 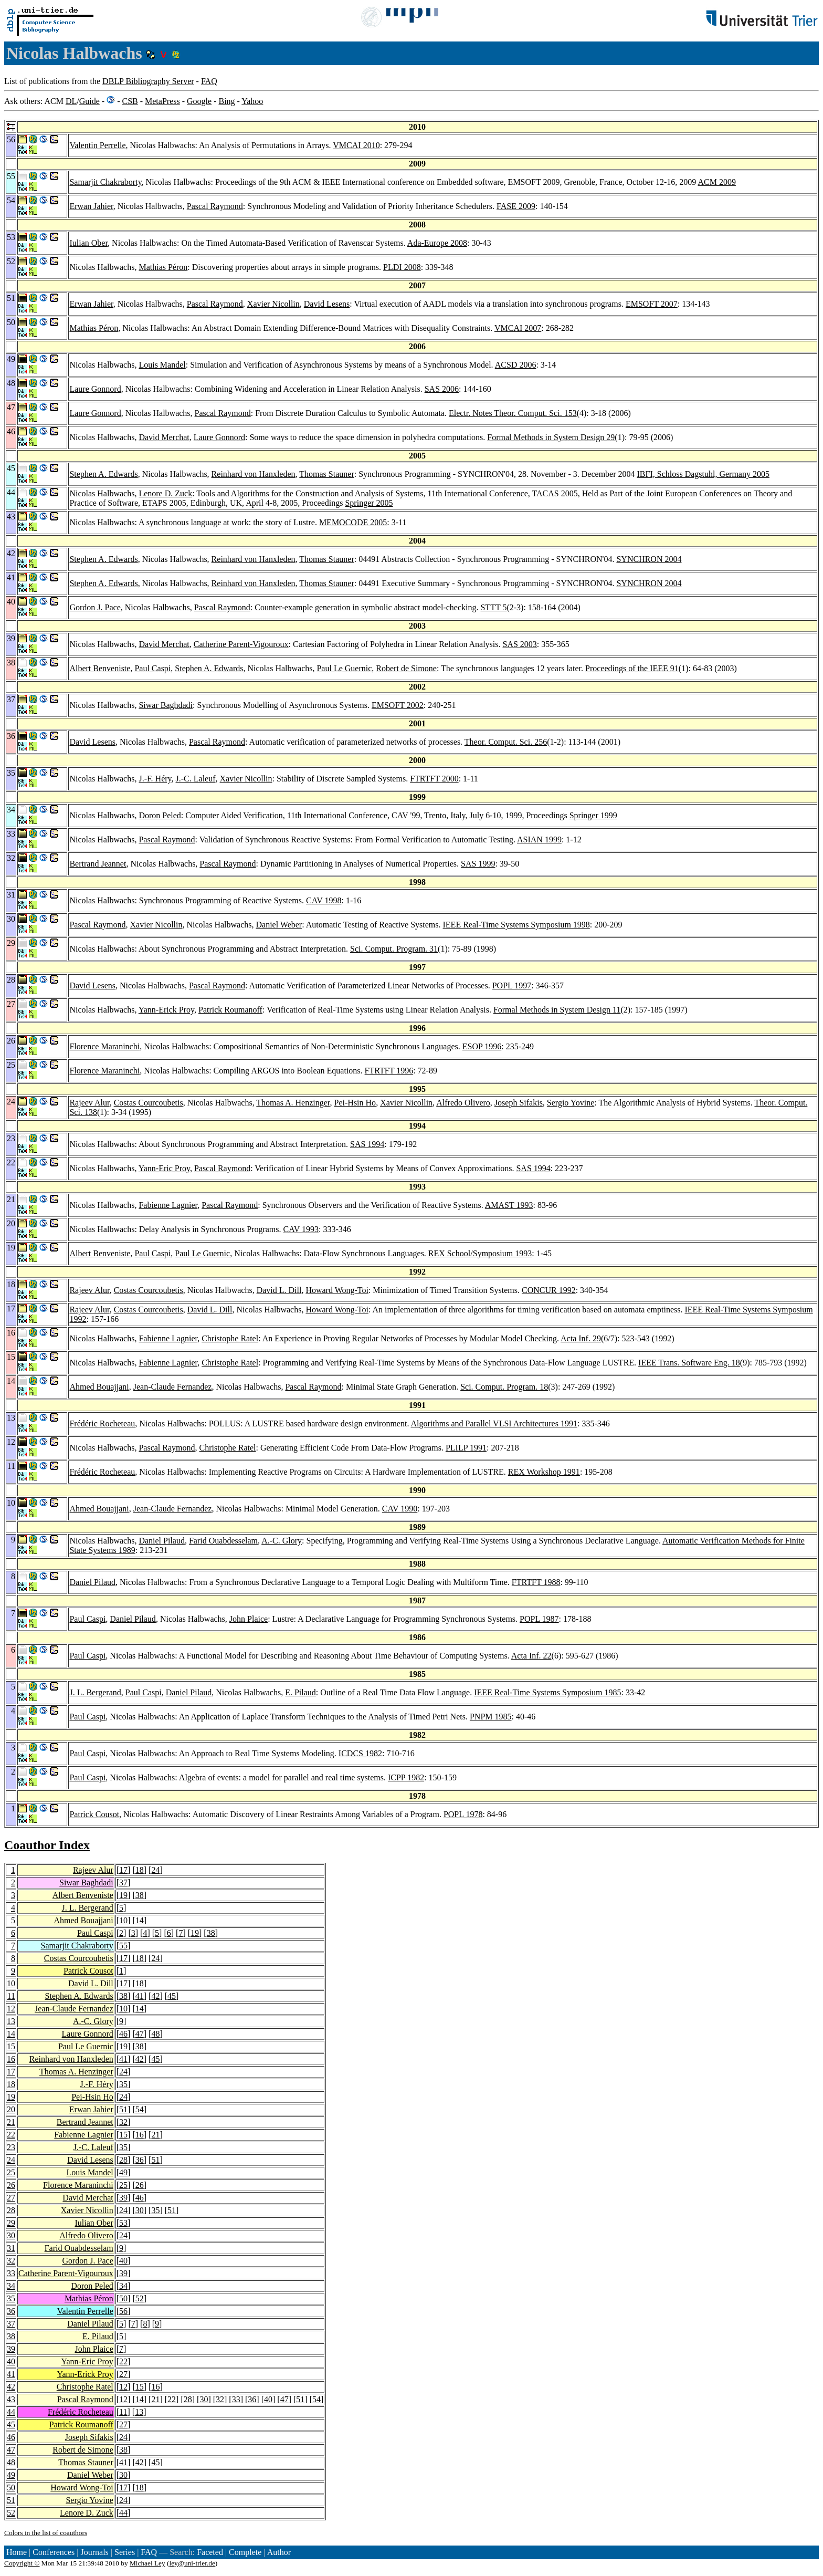 I want to click on Formal Methods in System Design 29, so click(x=551, y=437).